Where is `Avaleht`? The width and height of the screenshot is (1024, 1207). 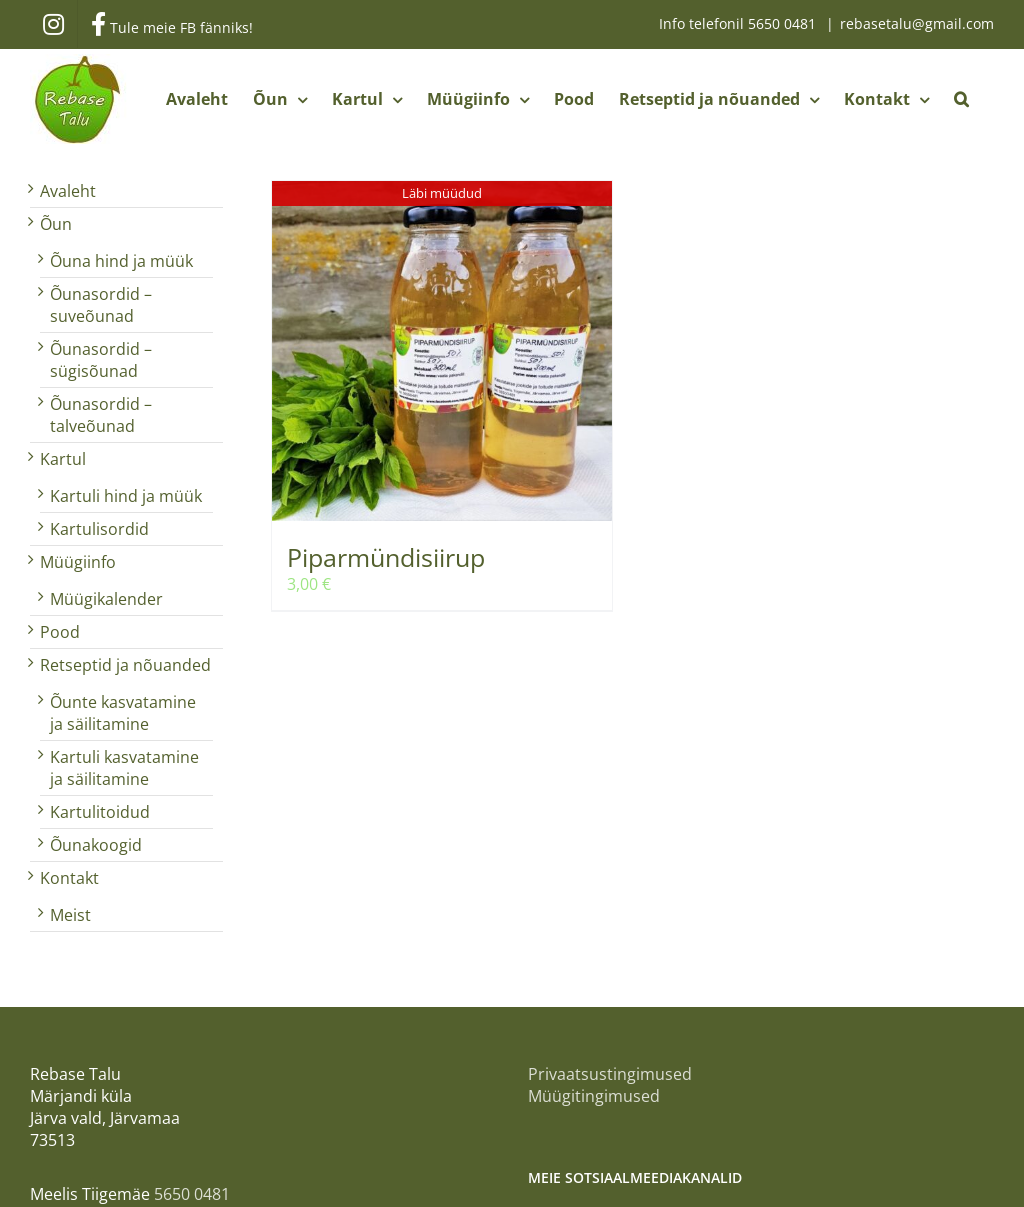
Avaleht is located at coordinates (68, 191).